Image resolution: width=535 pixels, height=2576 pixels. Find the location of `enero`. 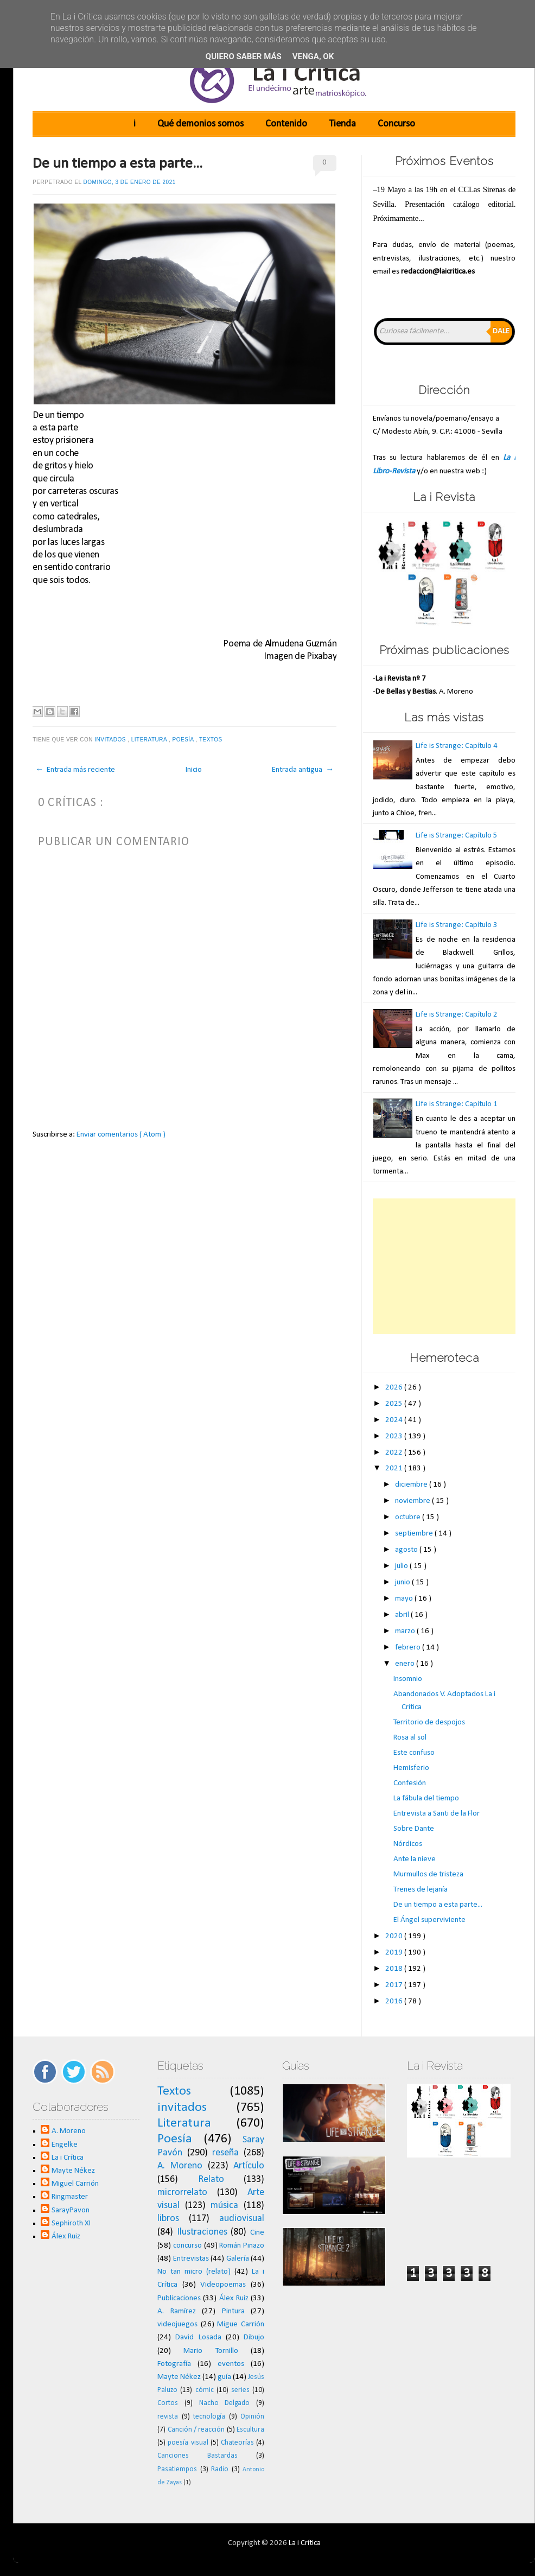

enero is located at coordinates (405, 1664).